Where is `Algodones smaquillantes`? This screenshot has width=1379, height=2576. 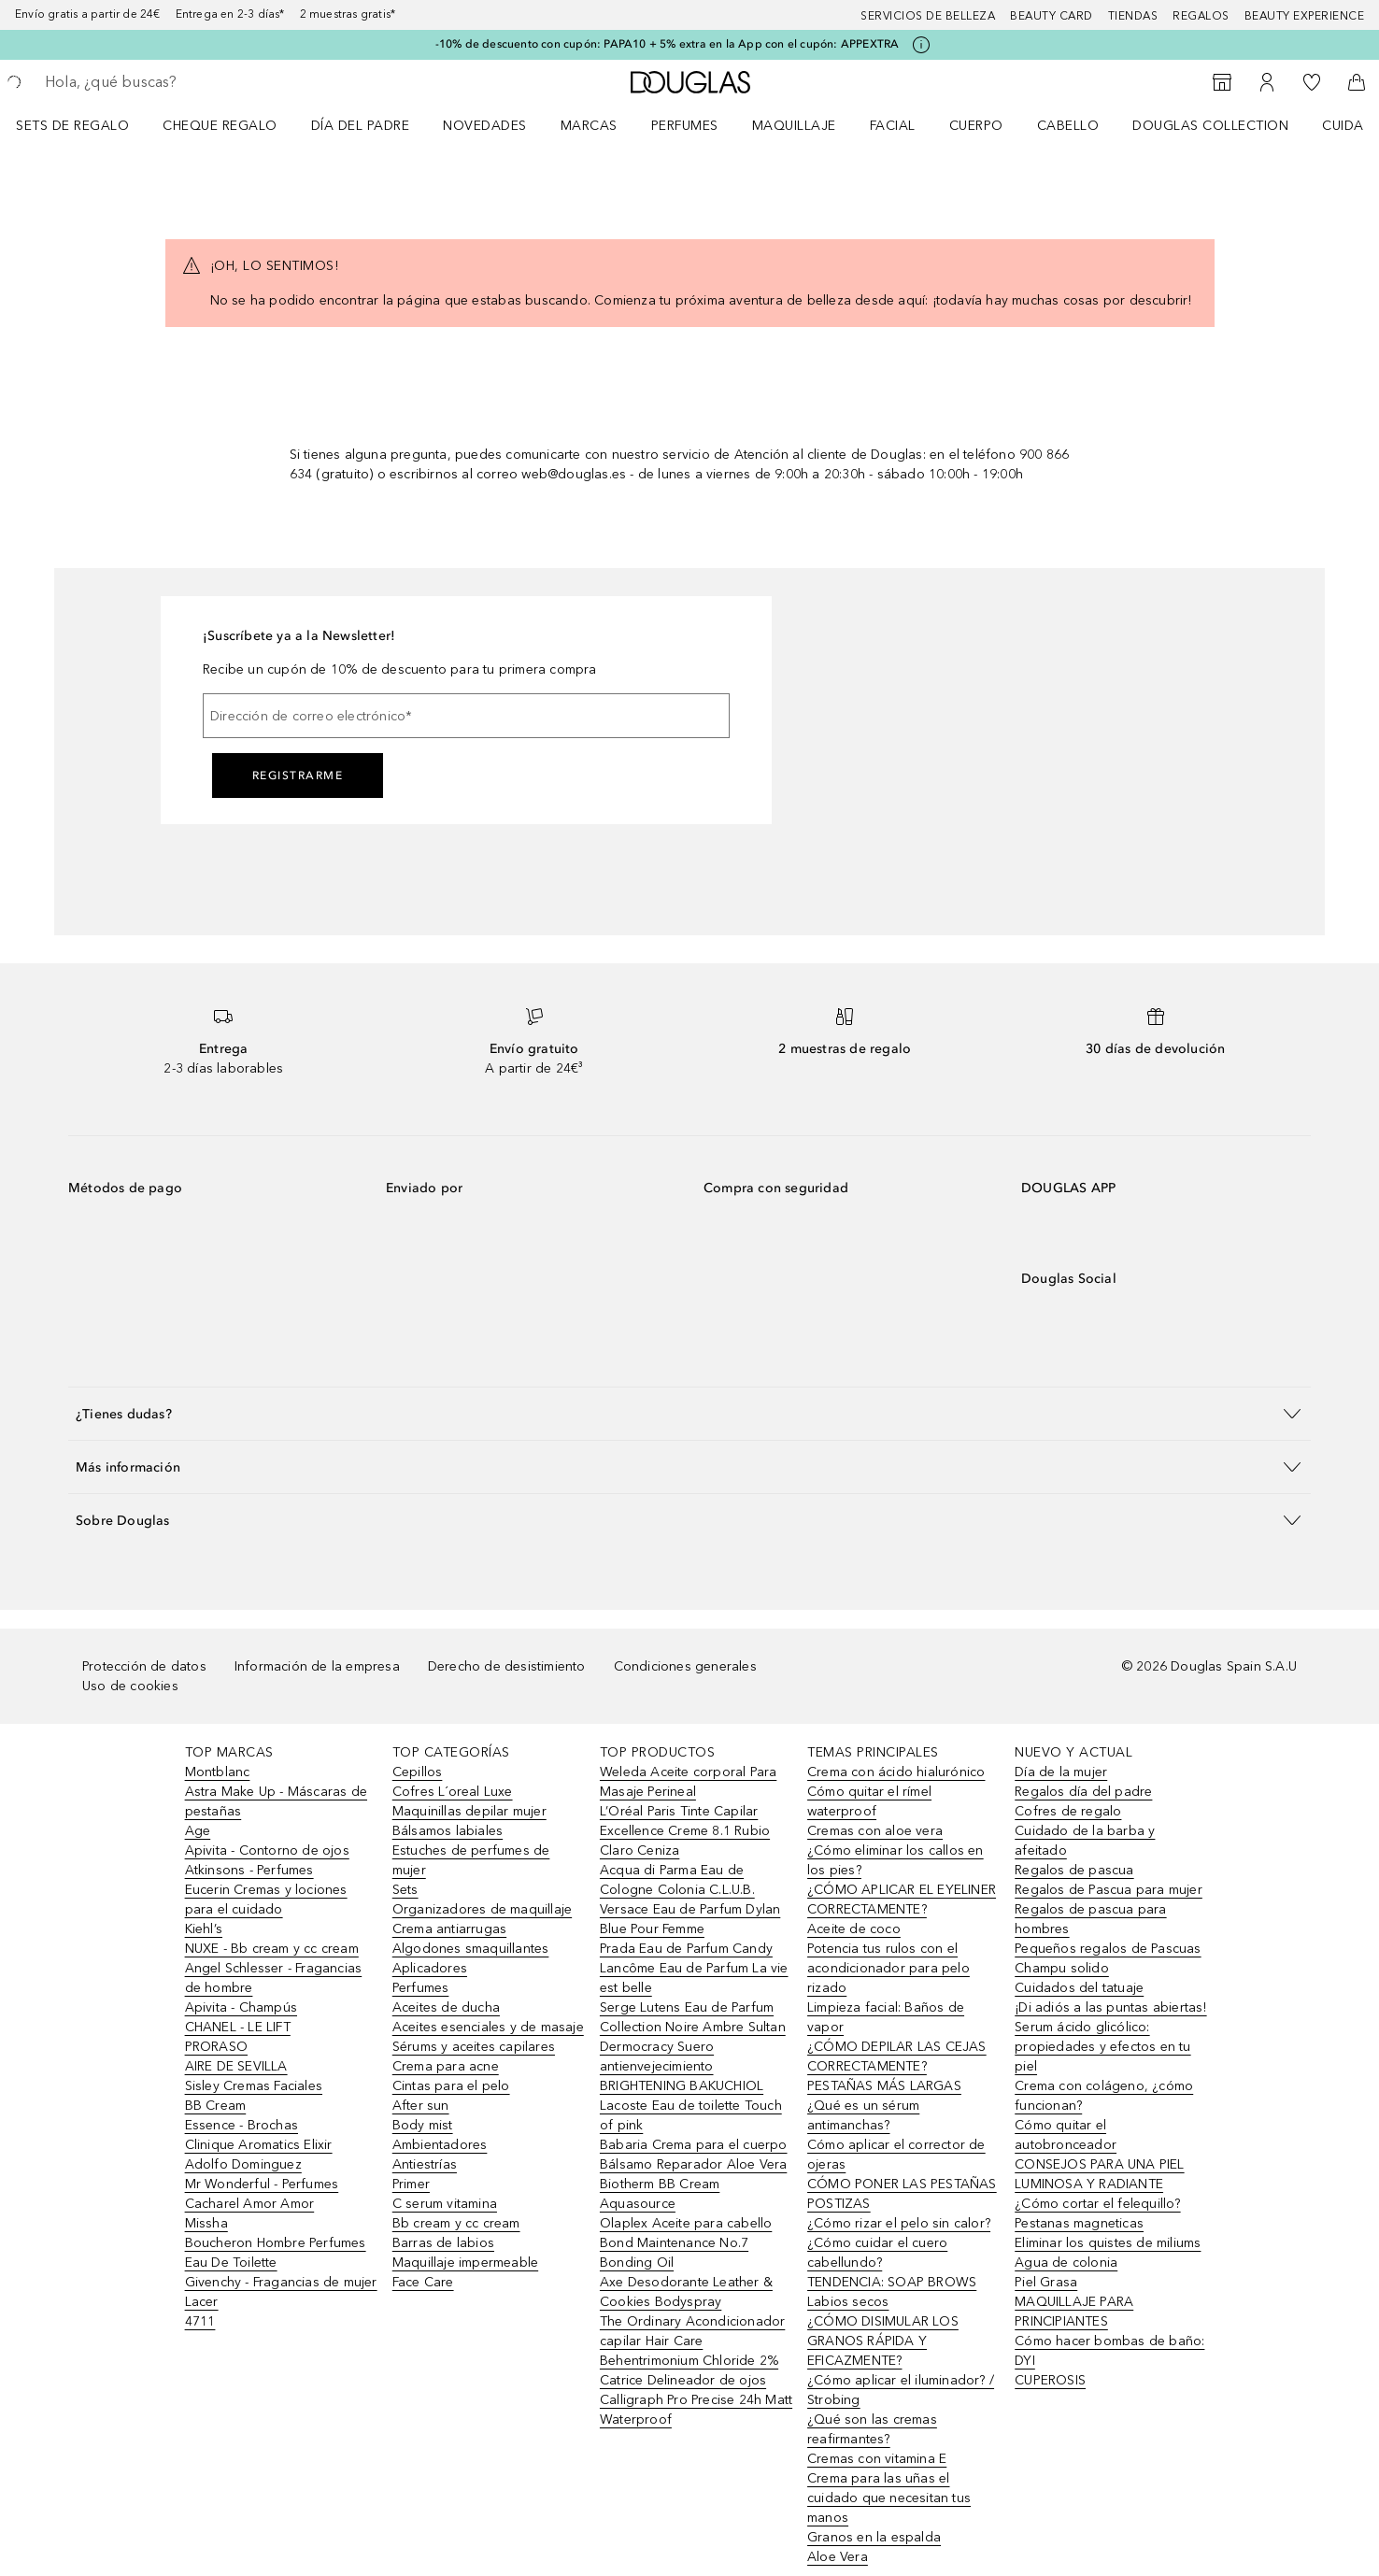
Algodones smaquillantes is located at coordinates (470, 1949).